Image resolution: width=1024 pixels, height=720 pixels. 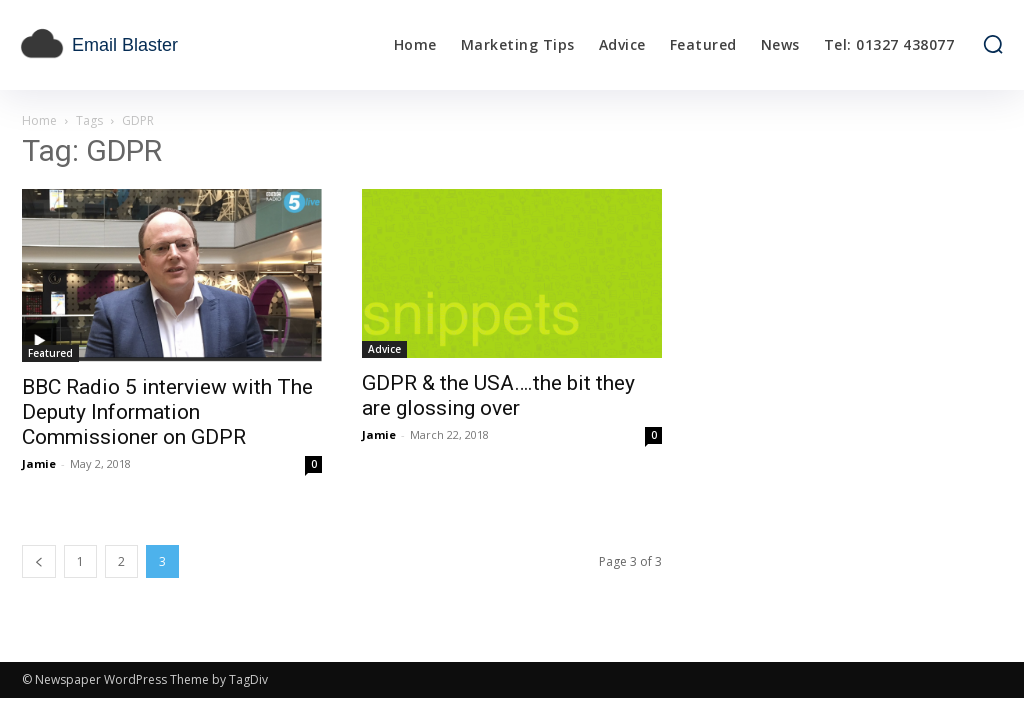 I want to click on GDPR & the USA….the bit they are glossing over, so click(x=498, y=395).